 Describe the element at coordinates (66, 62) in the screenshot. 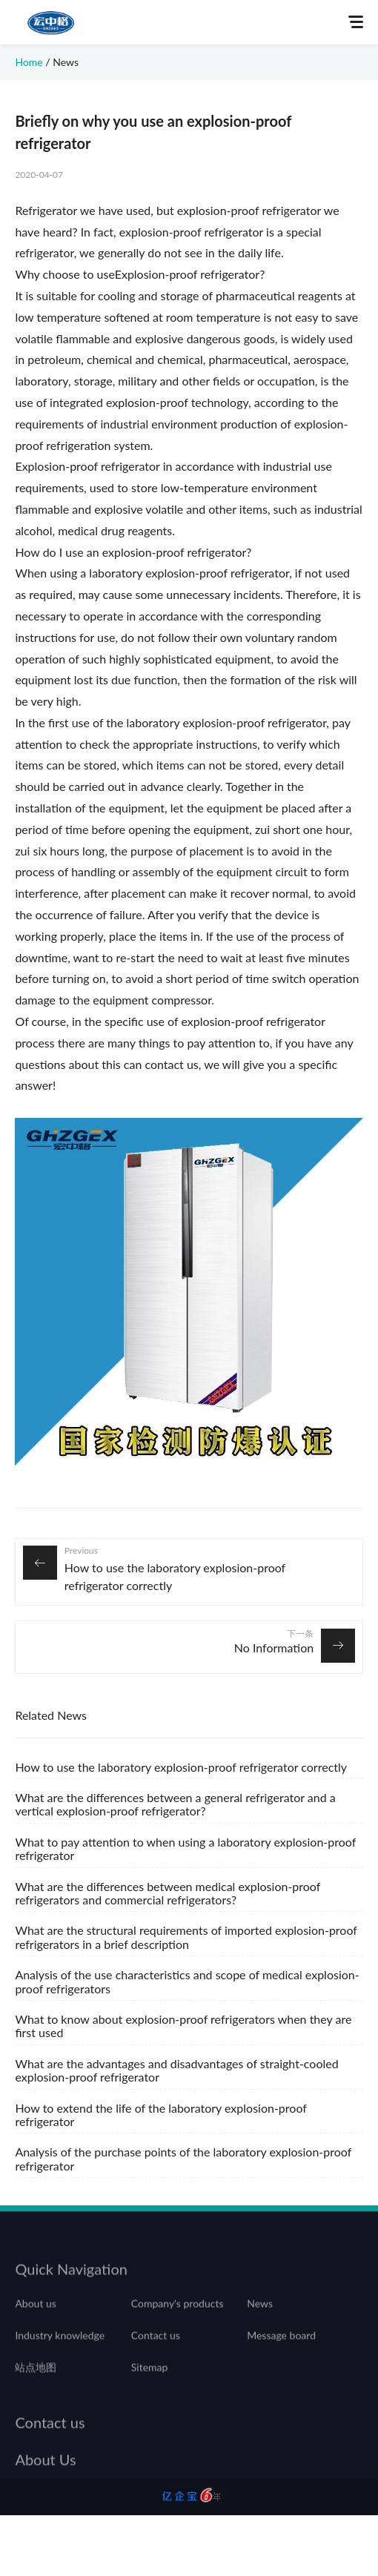

I see `News` at that location.